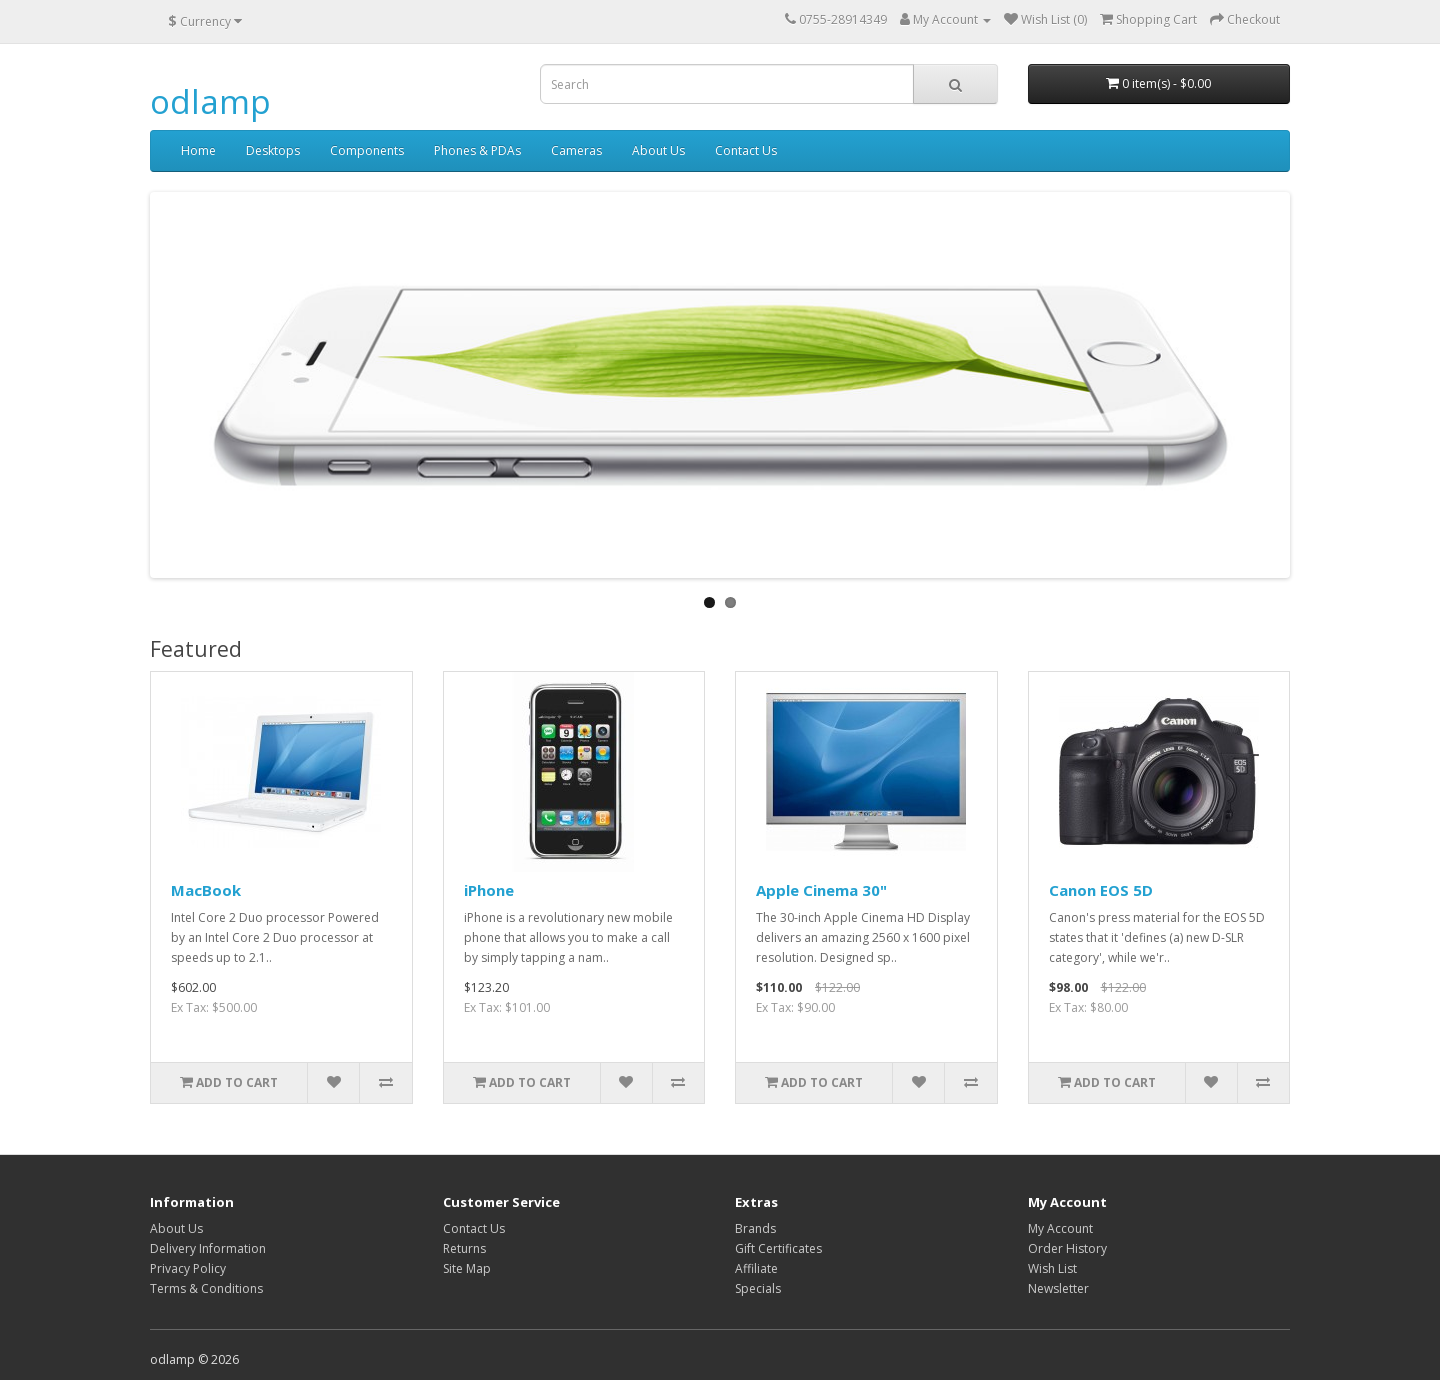 The image size is (1440, 1380). What do you see at coordinates (755, 1228) in the screenshot?
I see `Brands` at bounding box center [755, 1228].